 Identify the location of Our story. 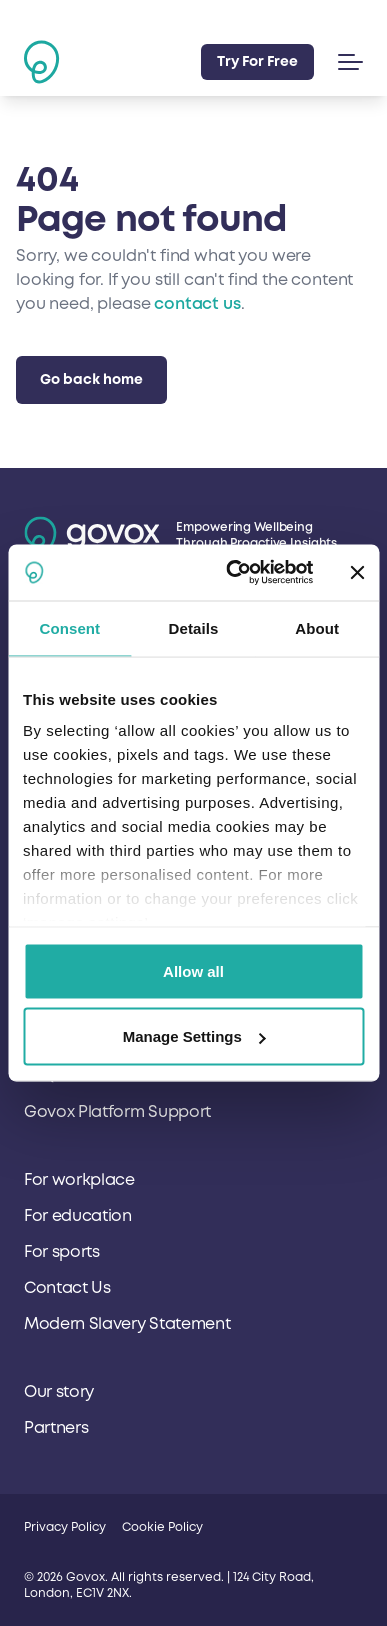
(59, 1392).